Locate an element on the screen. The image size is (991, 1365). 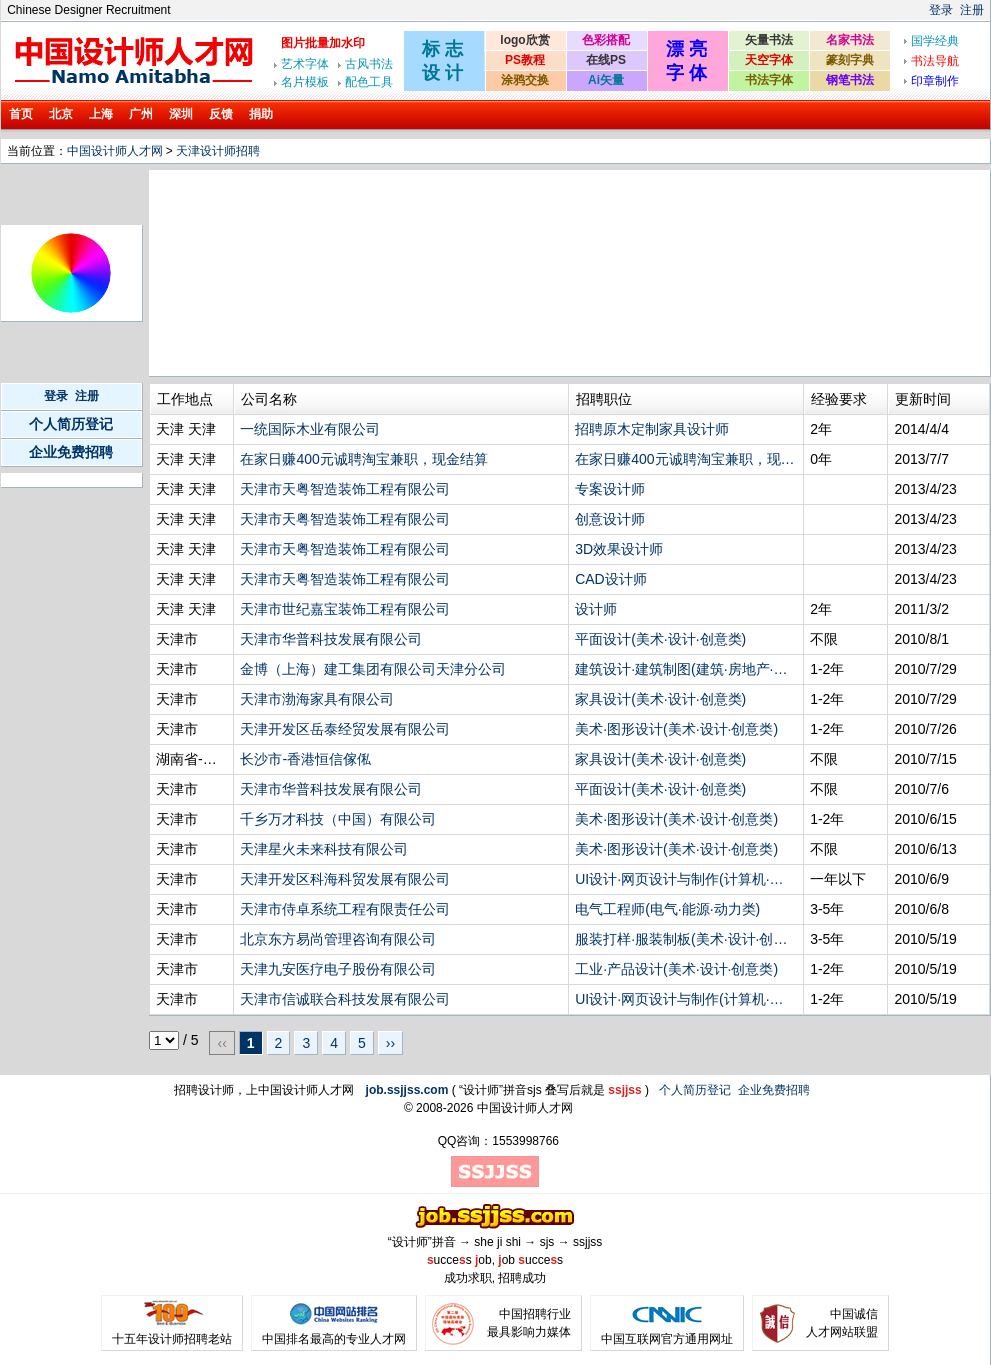
UI设计·网页设计与制作(计算机·网络·技术类) is located at coordinates (686, 879).